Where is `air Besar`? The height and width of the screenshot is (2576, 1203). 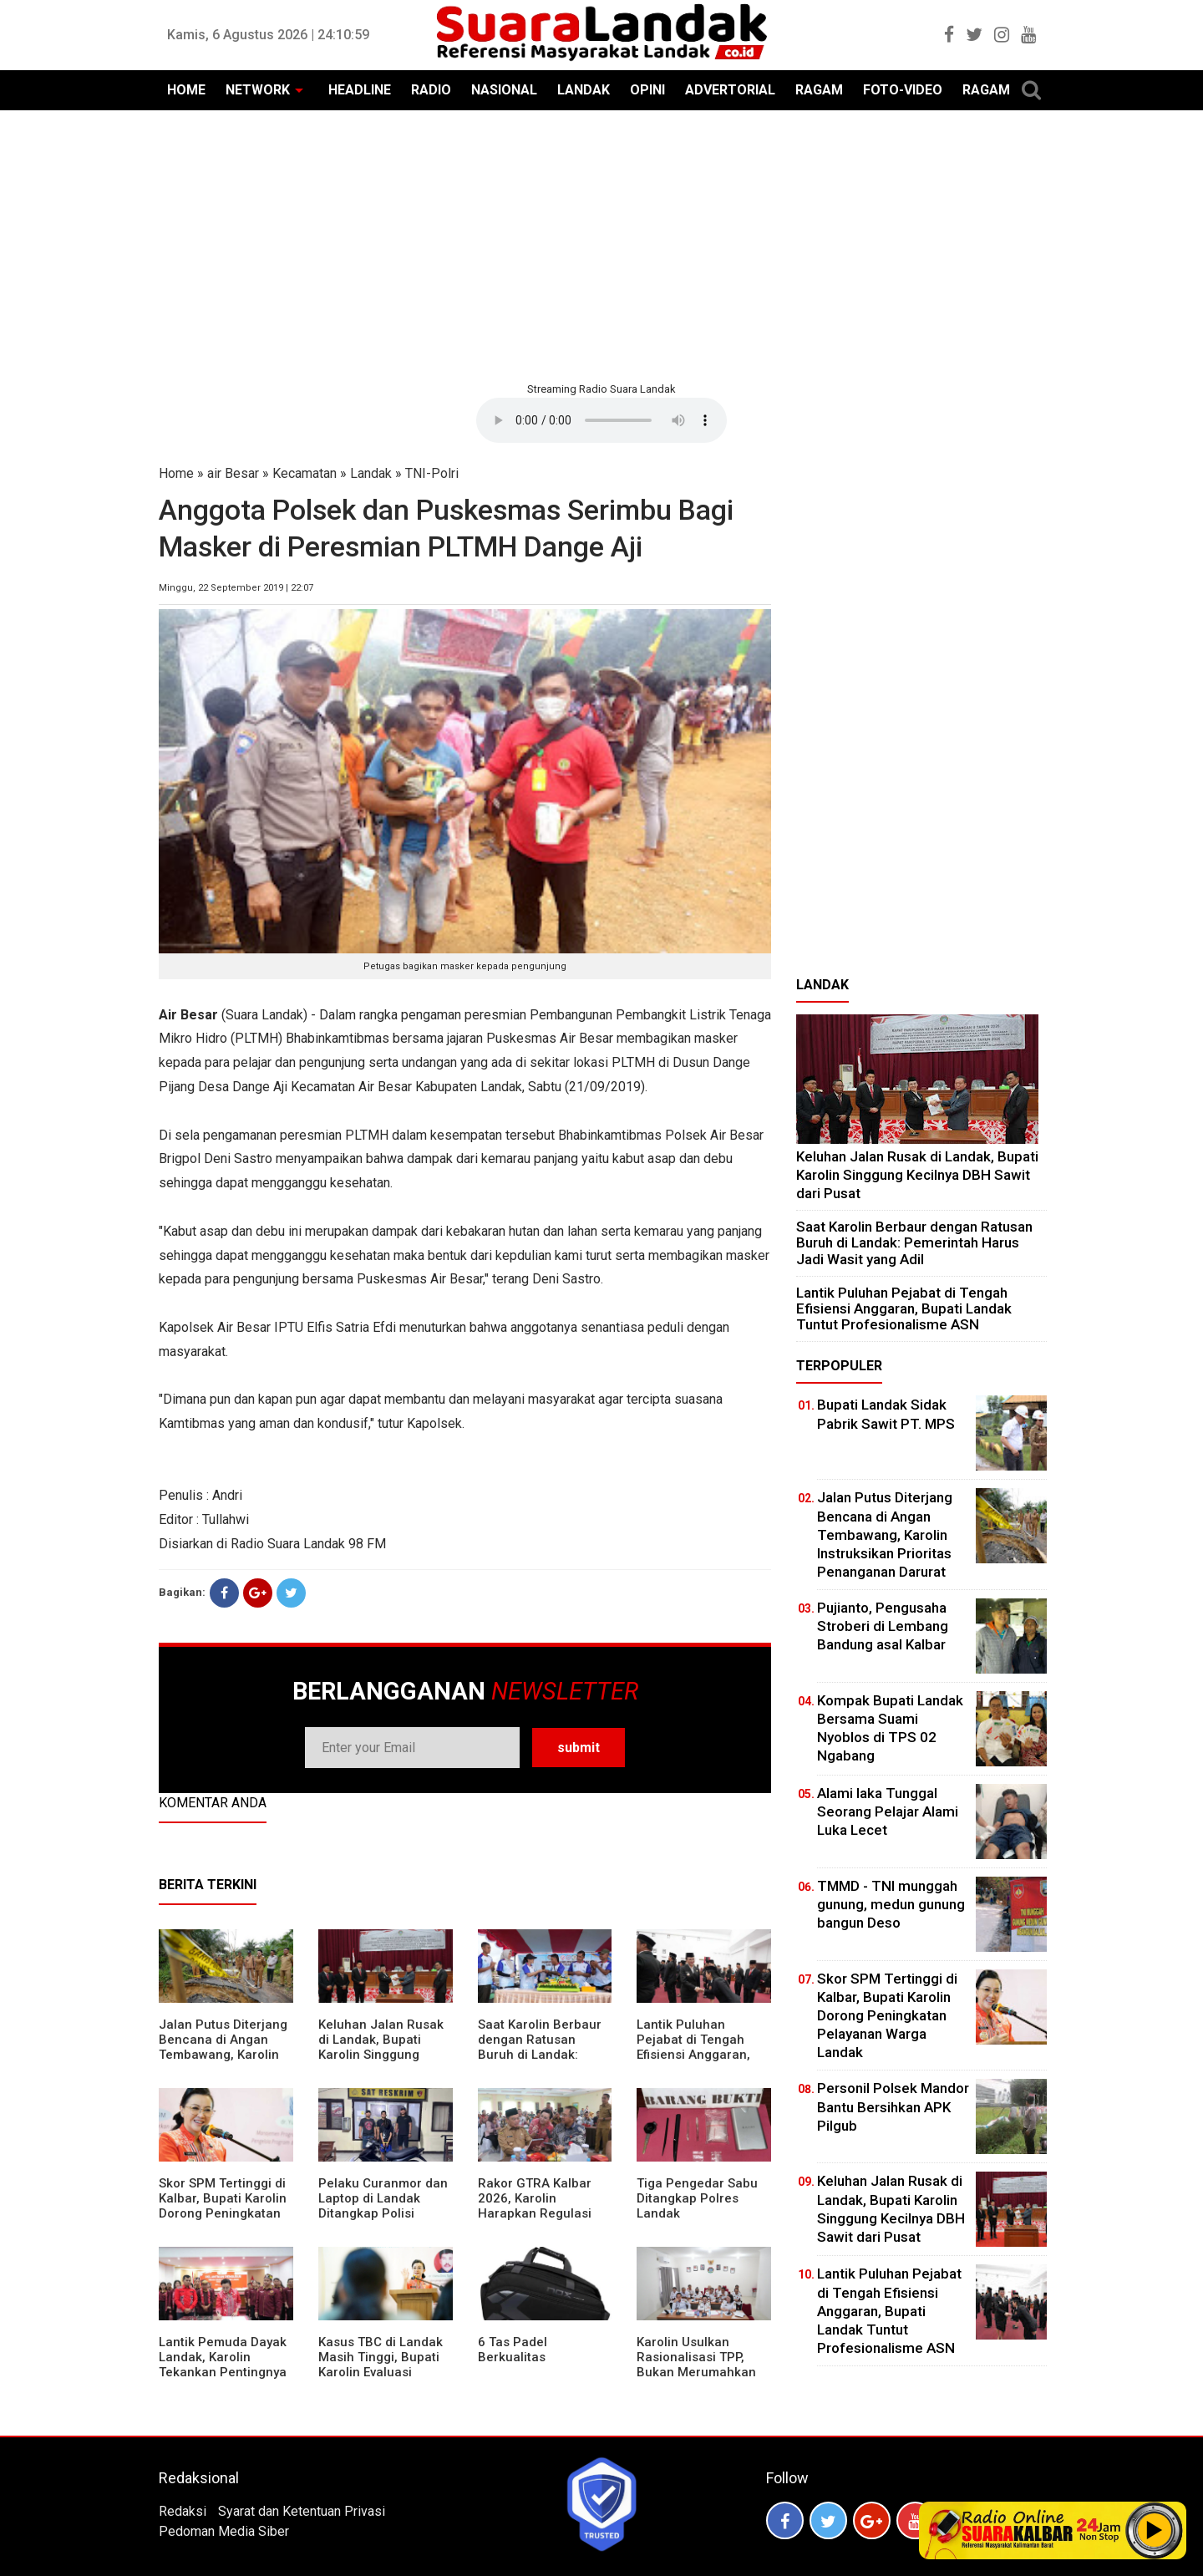 air Besar is located at coordinates (233, 473).